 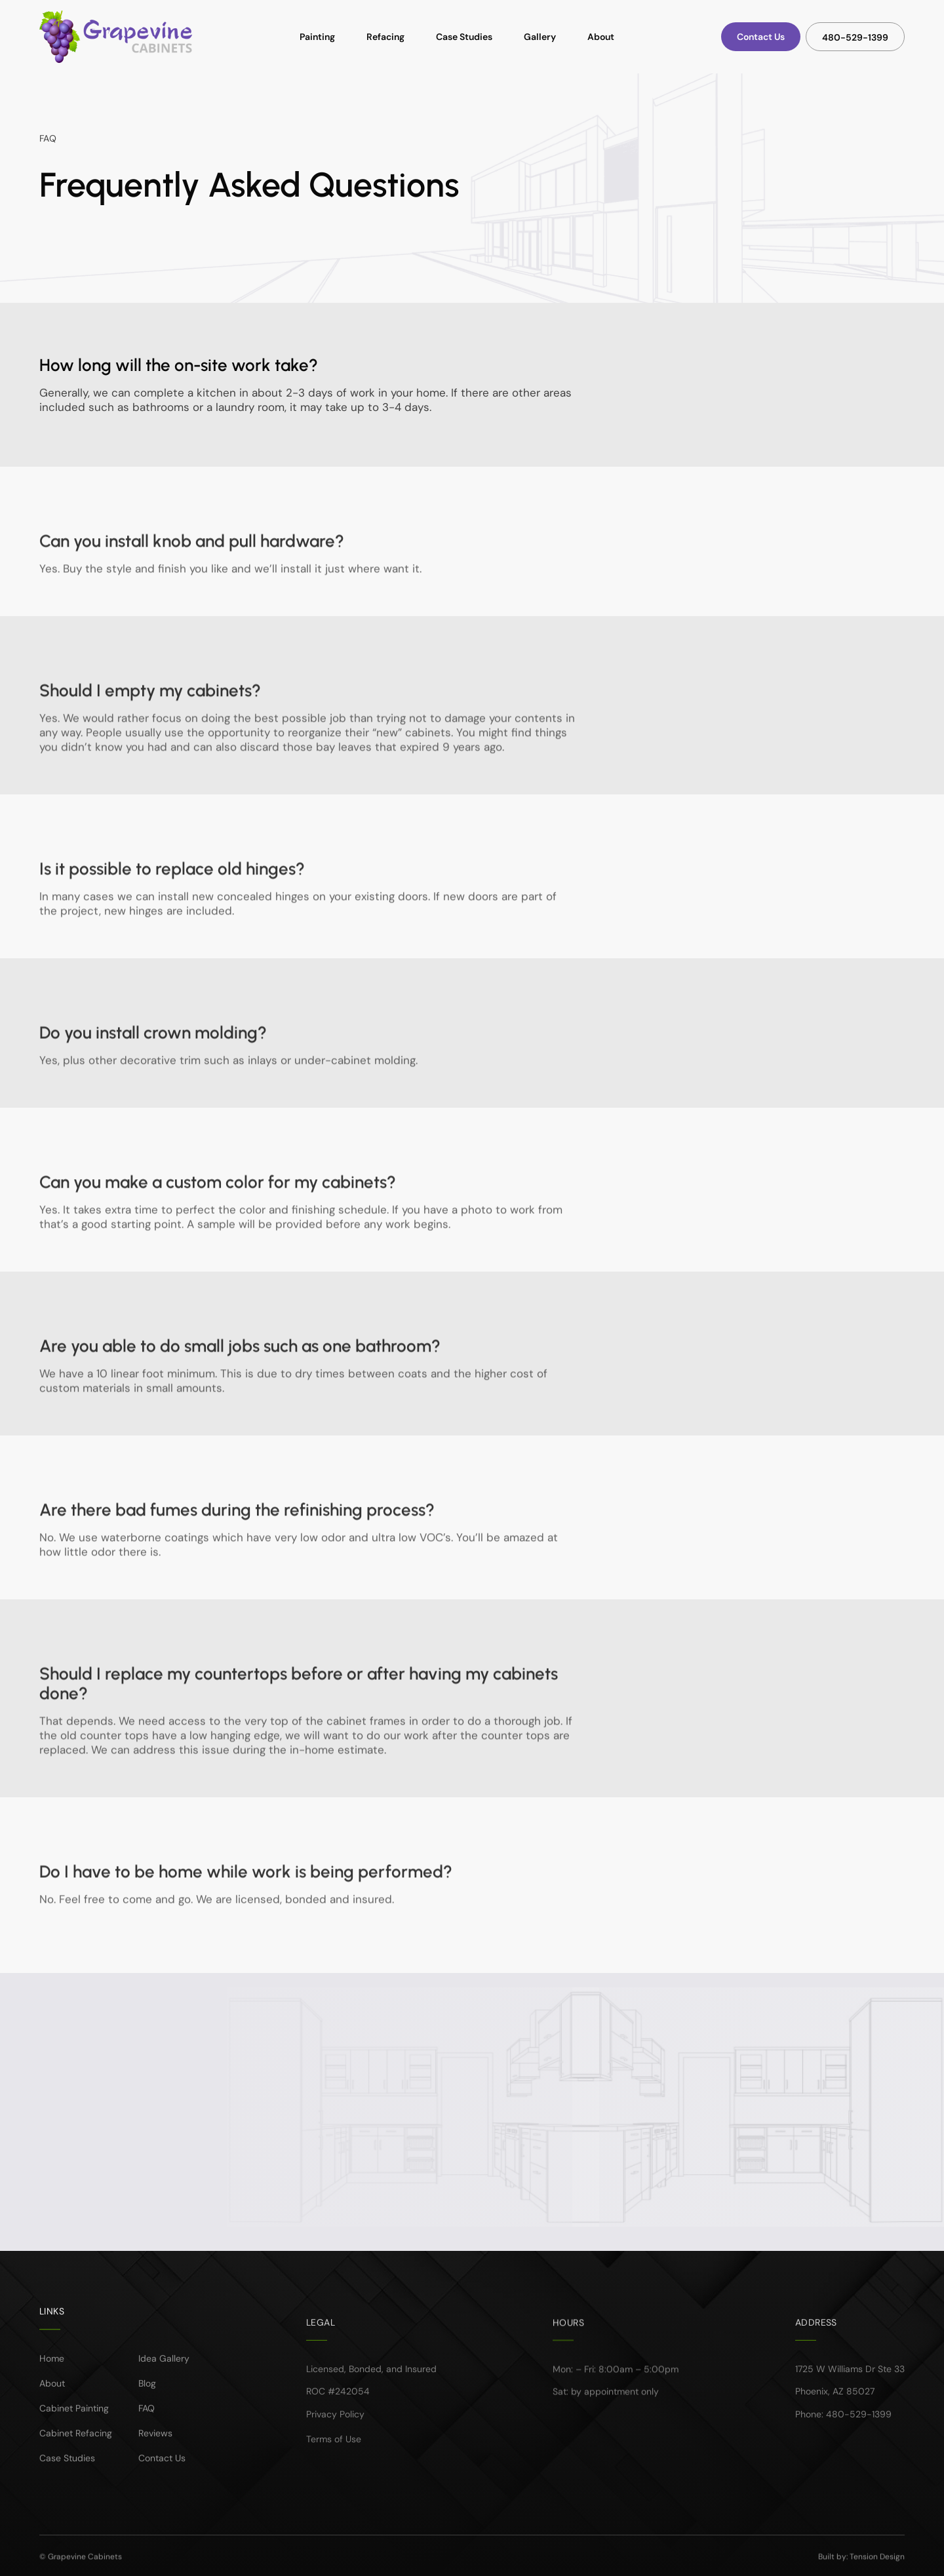 I want to click on [home], so click(x=115, y=36).